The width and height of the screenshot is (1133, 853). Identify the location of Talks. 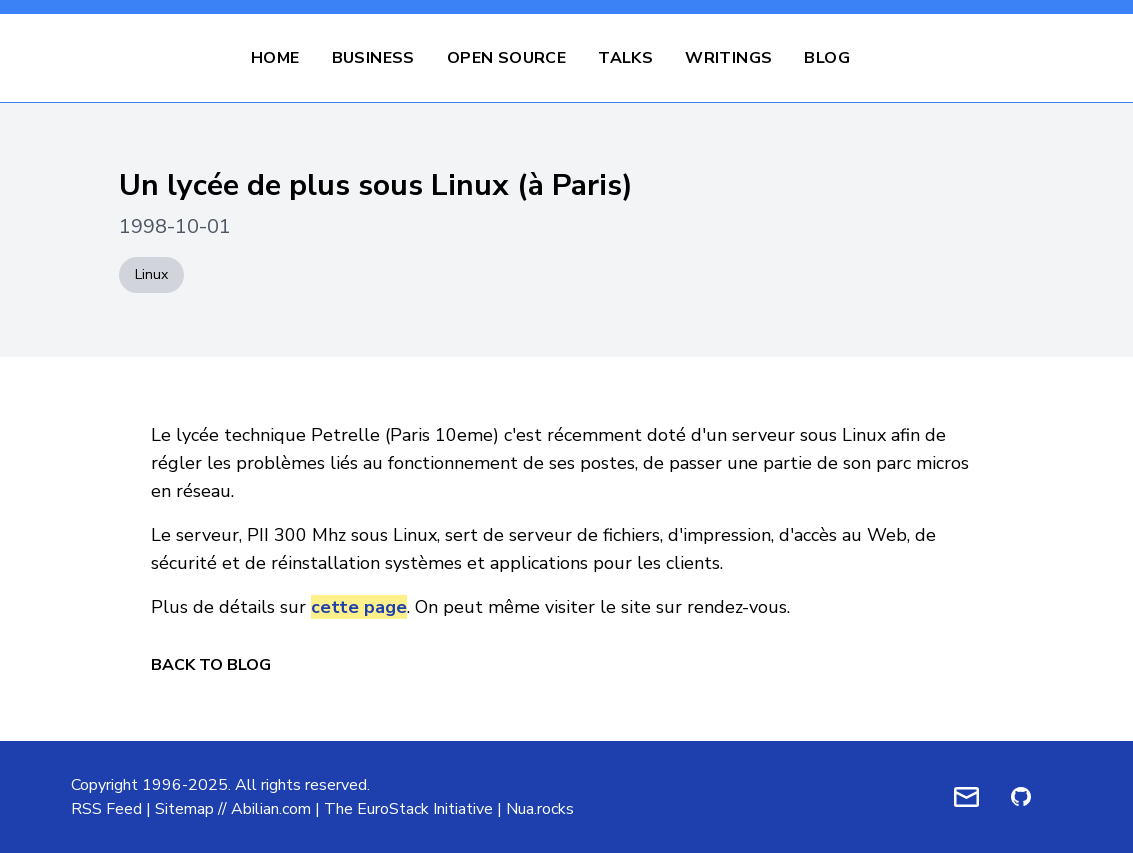
(625, 58).